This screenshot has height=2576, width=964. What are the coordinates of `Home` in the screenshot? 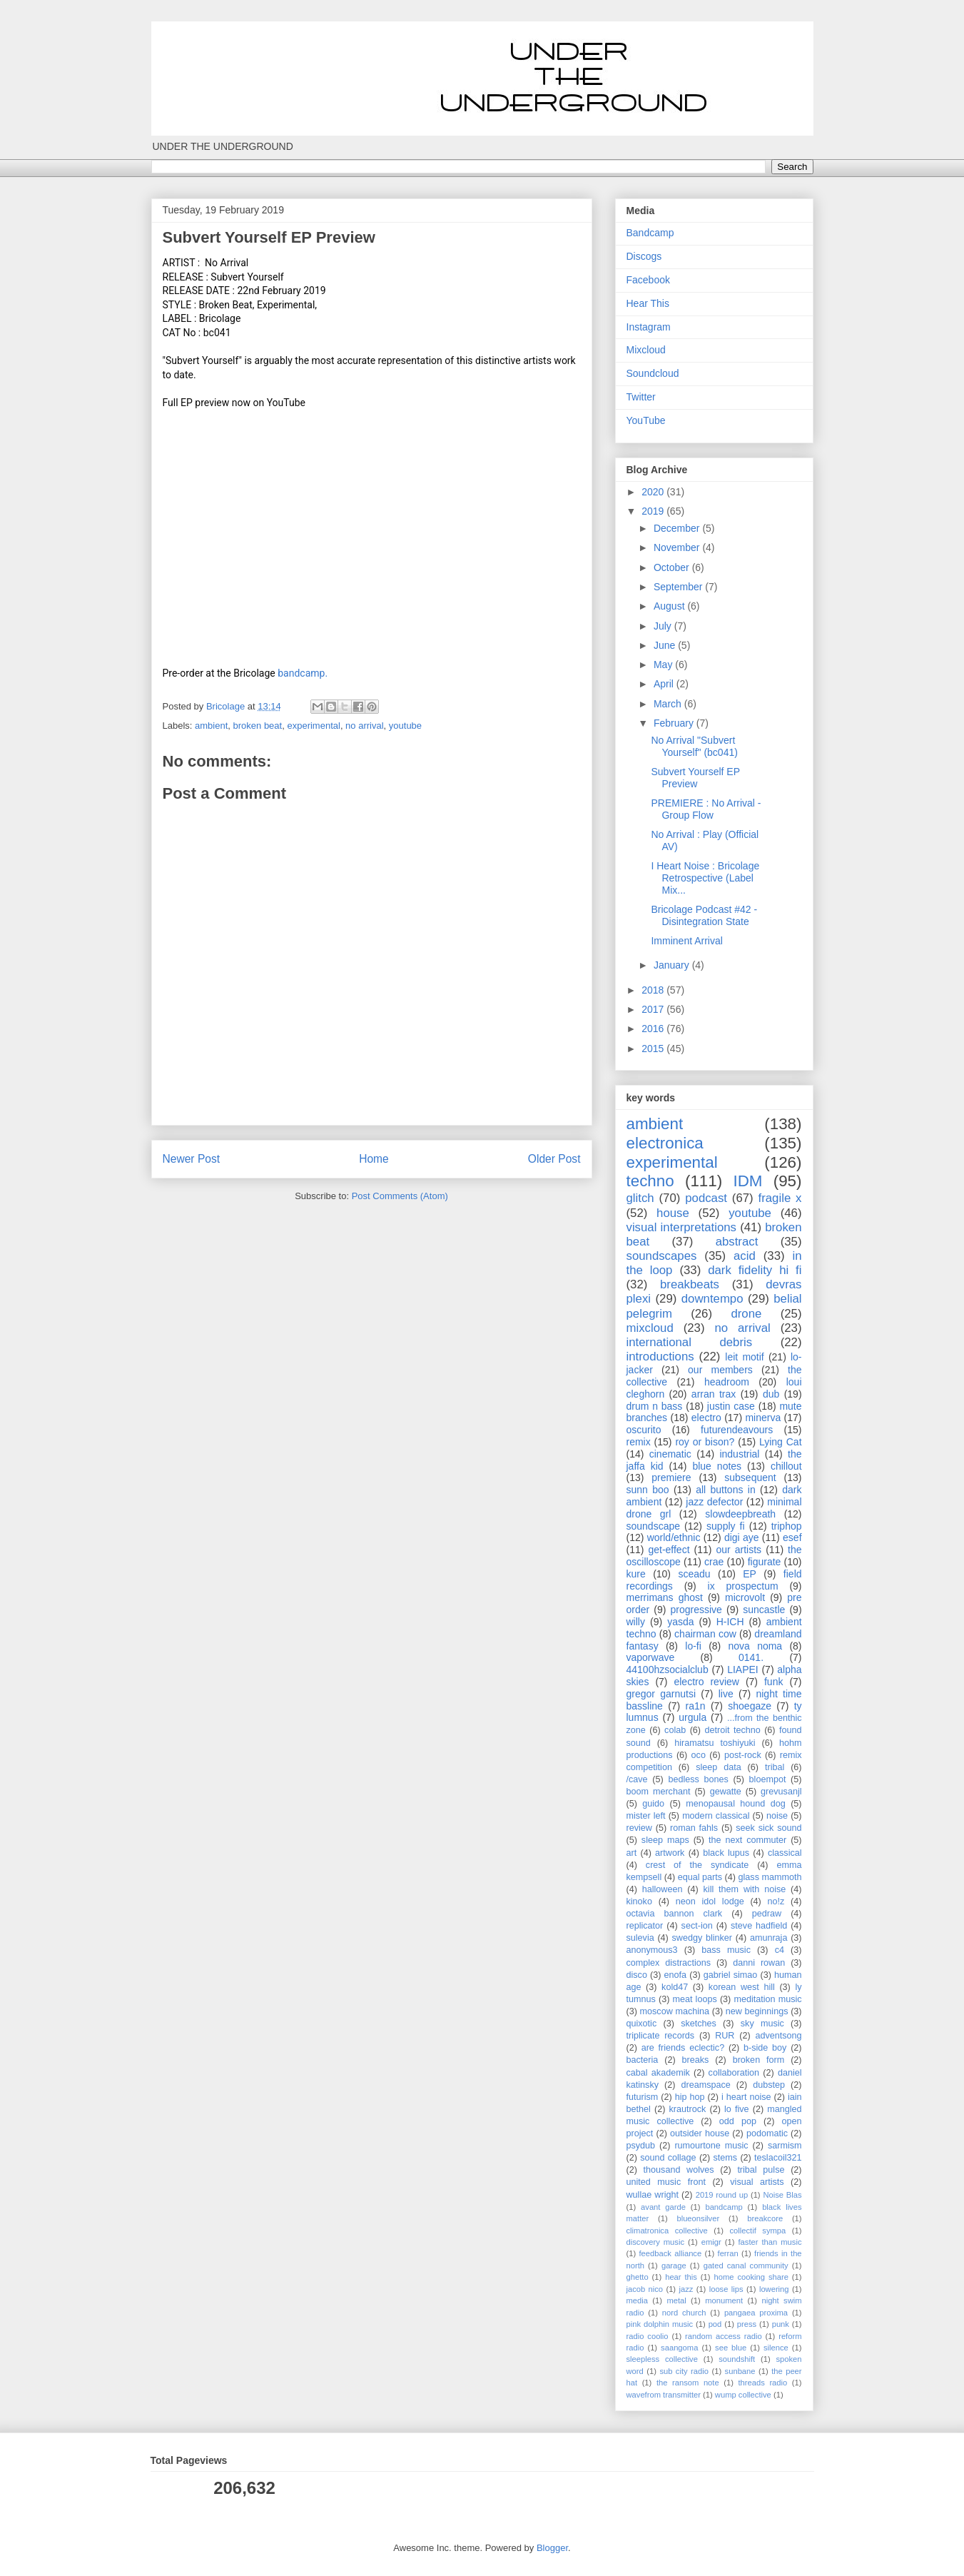 It's located at (374, 1159).